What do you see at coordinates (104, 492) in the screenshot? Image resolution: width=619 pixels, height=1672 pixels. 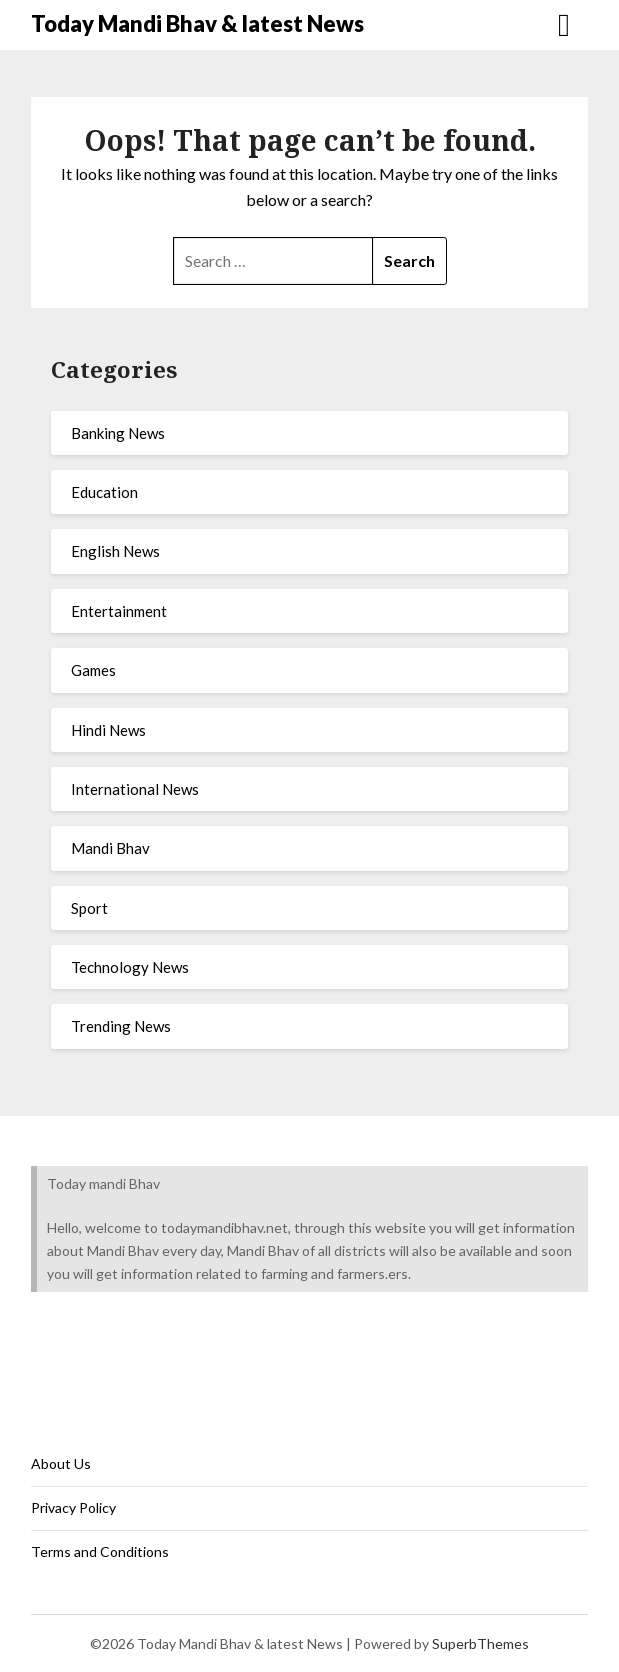 I see `Education` at bounding box center [104, 492].